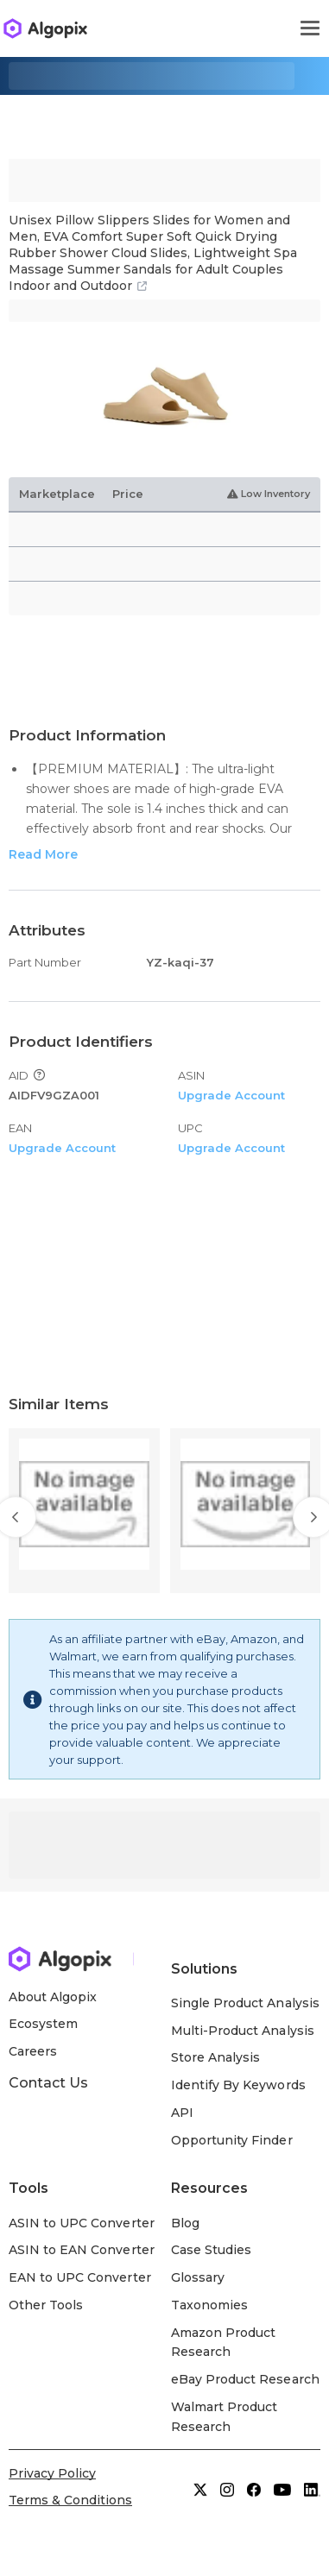  What do you see at coordinates (242, 2030) in the screenshot?
I see `Multi-Product Analysis` at bounding box center [242, 2030].